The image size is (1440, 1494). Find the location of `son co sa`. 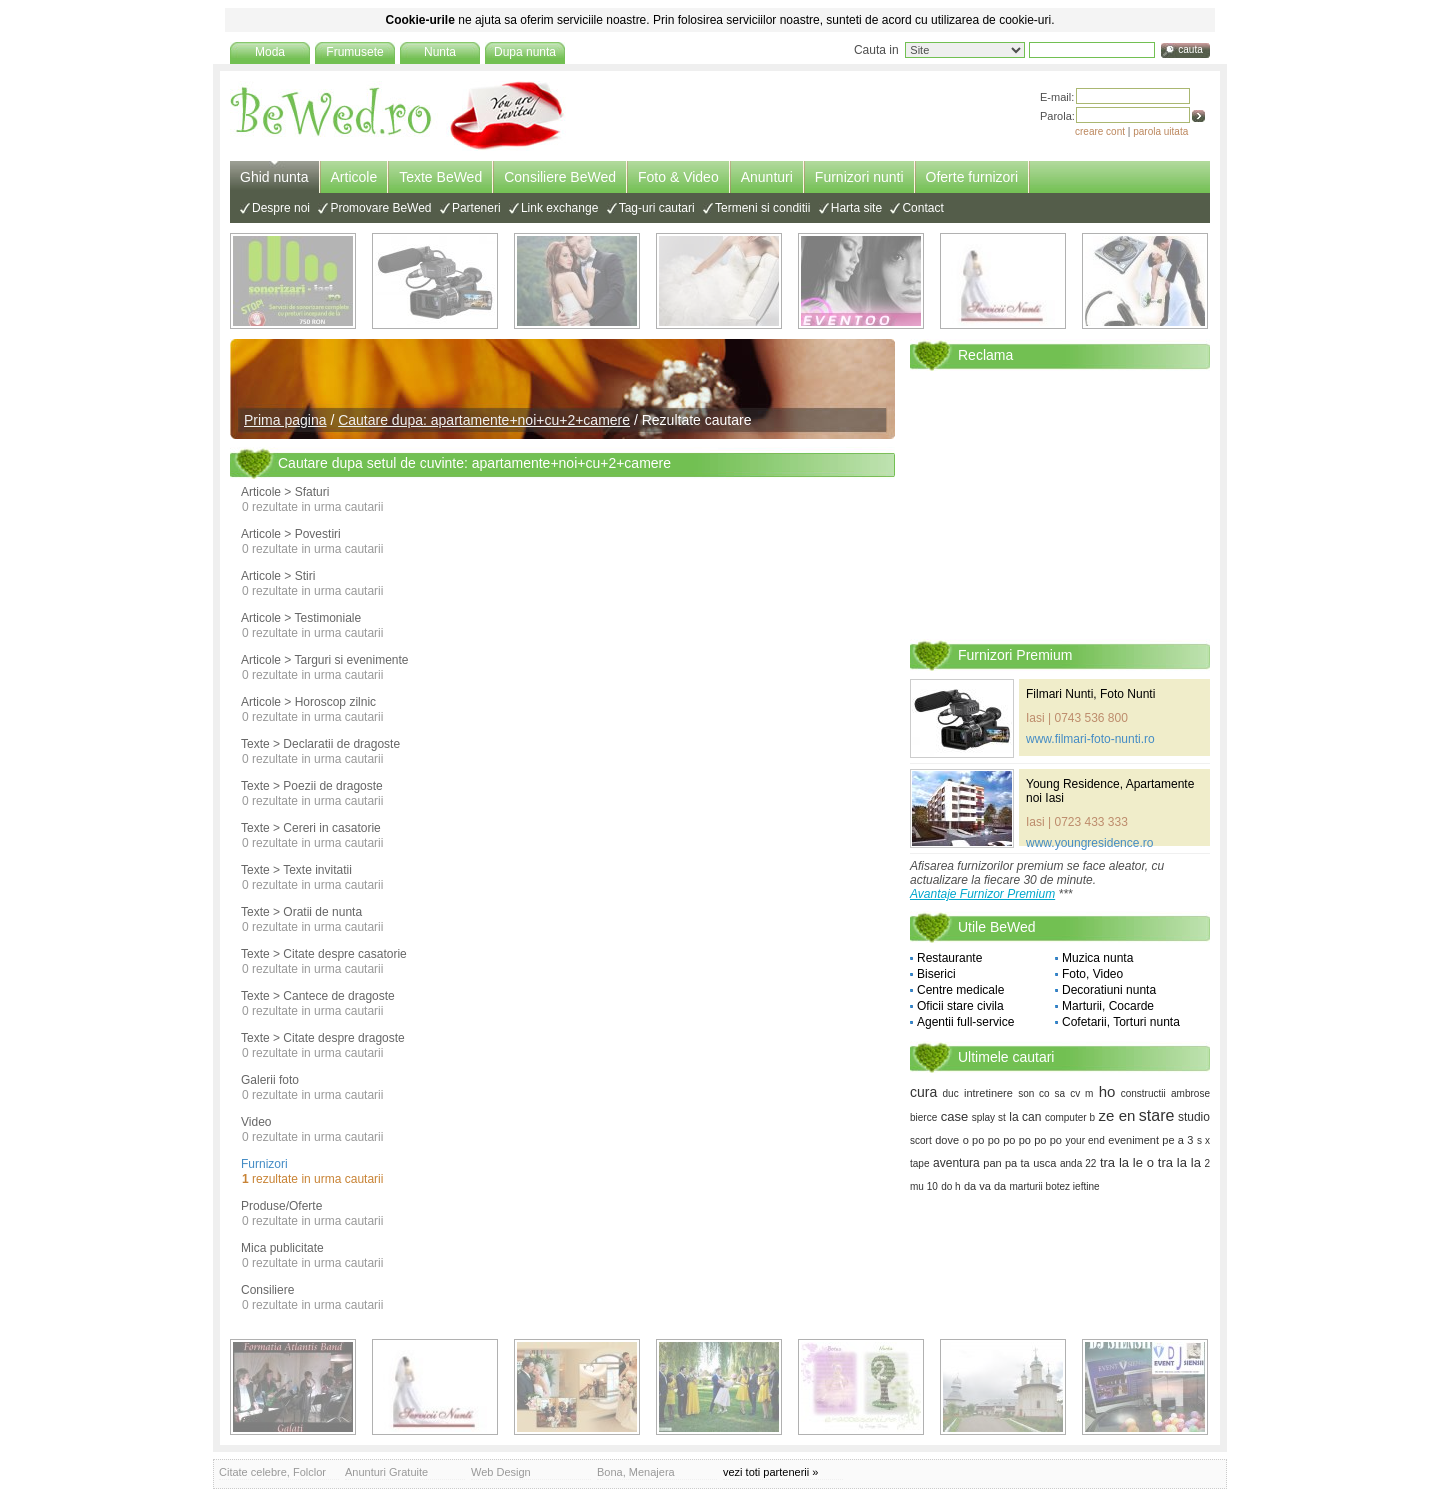

son co sa is located at coordinates (1041, 1093).